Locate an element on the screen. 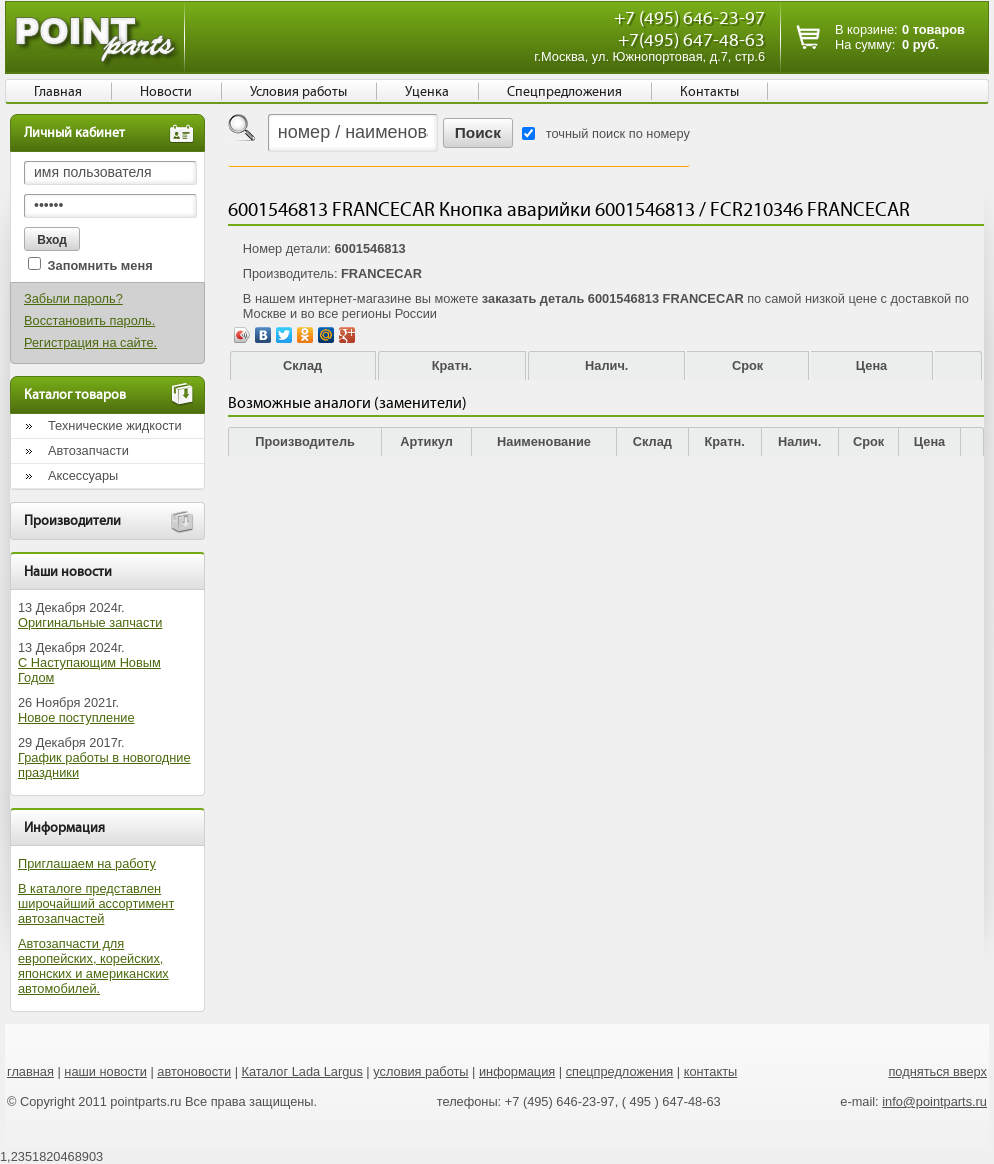 The height and width of the screenshot is (1164, 994). Наименование is located at coordinates (544, 441).